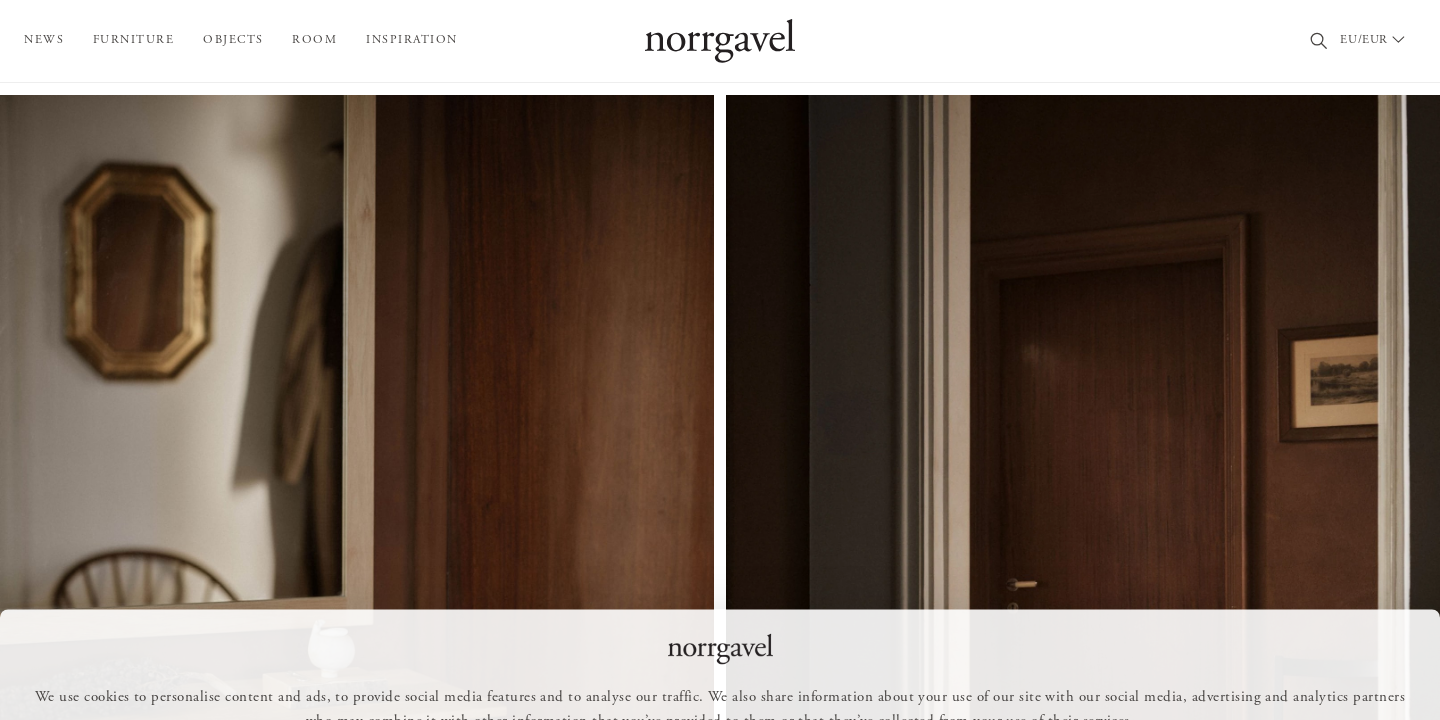  Describe the element at coordinates (44, 40) in the screenshot. I see `News` at that location.